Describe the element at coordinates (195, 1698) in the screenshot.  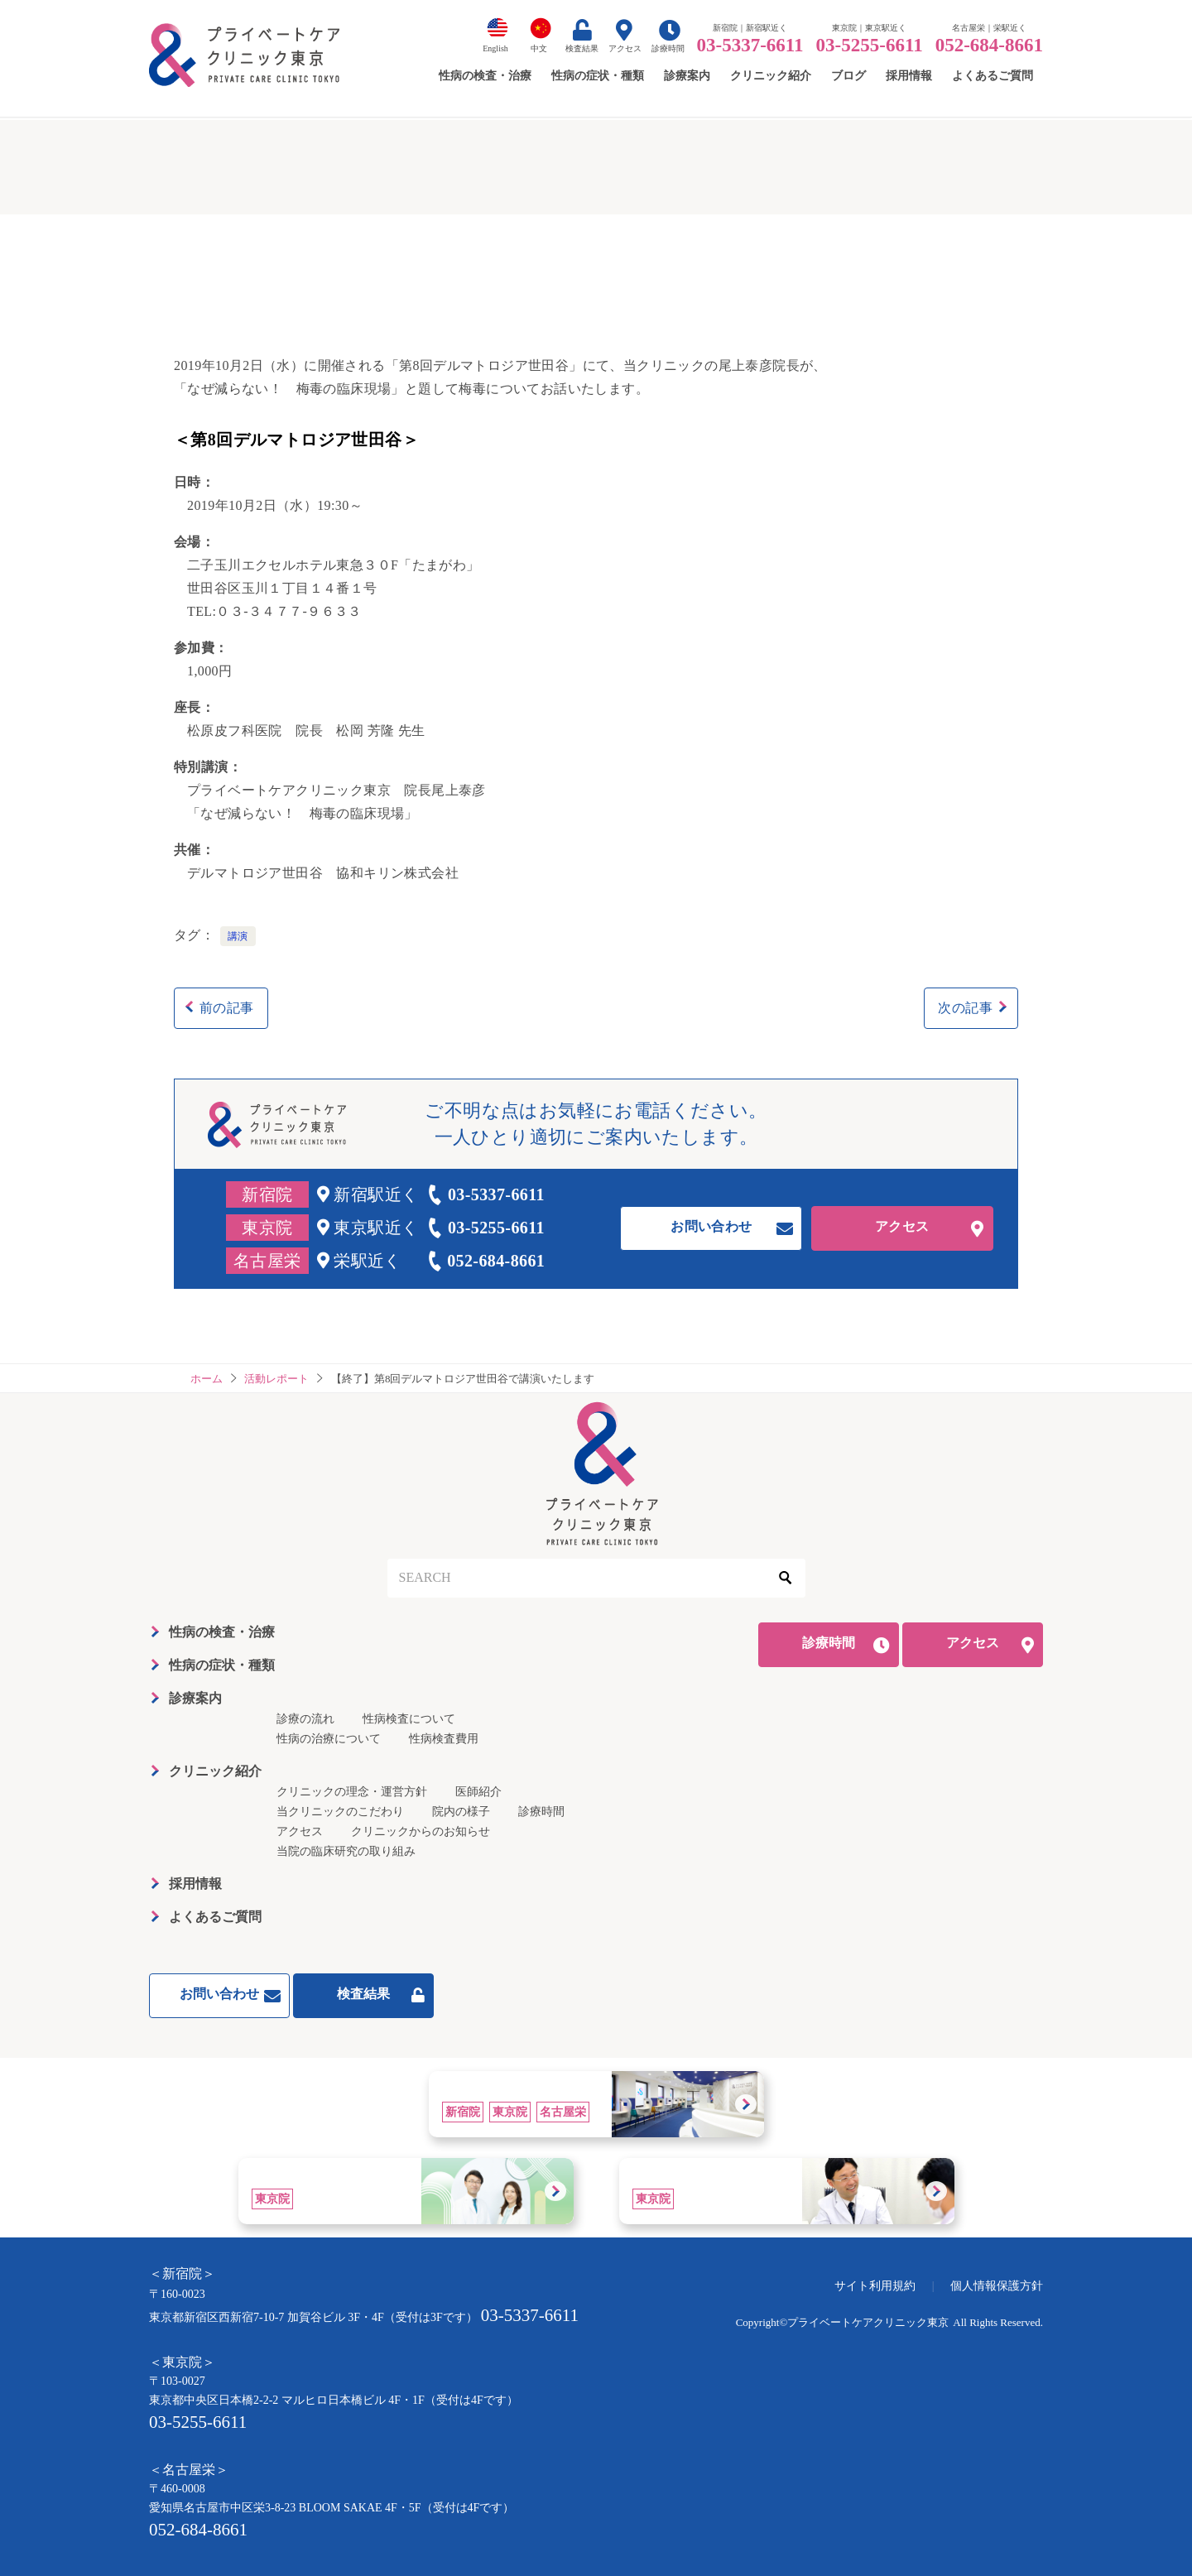
I see `診療案内` at that location.